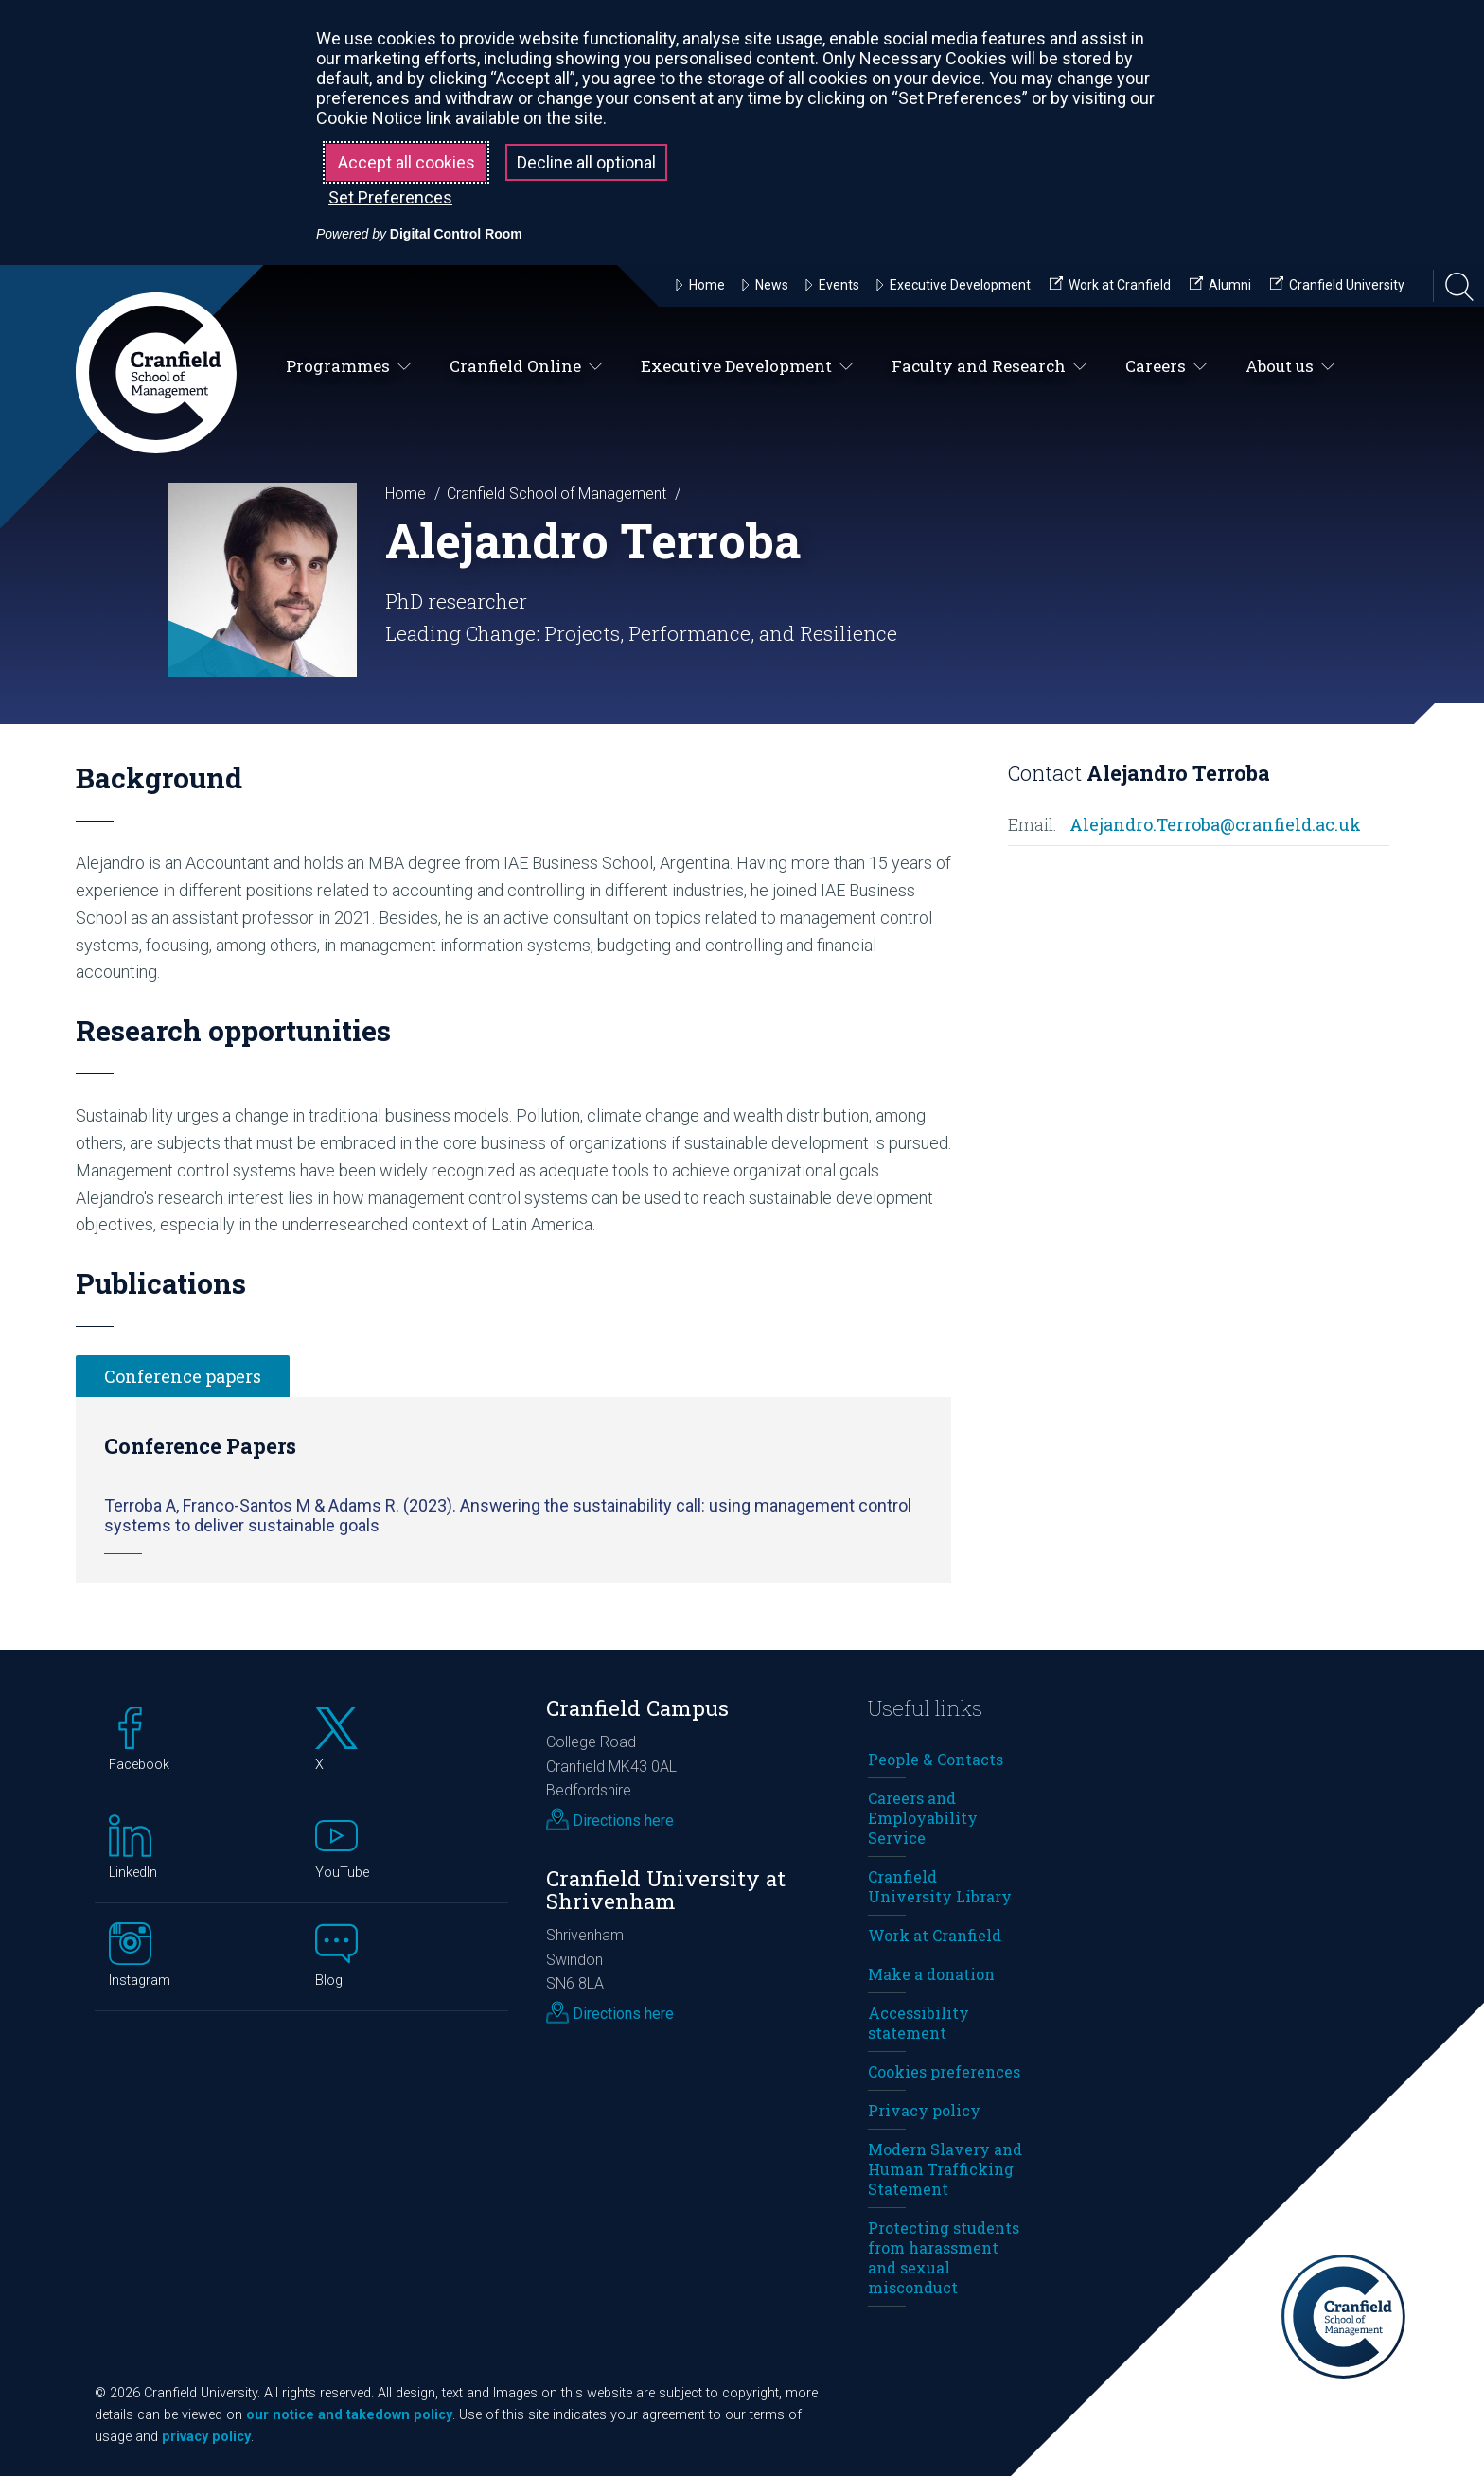  What do you see at coordinates (206, 2437) in the screenshot?
I see `privacy policy` at bounding box center [206, 2437].